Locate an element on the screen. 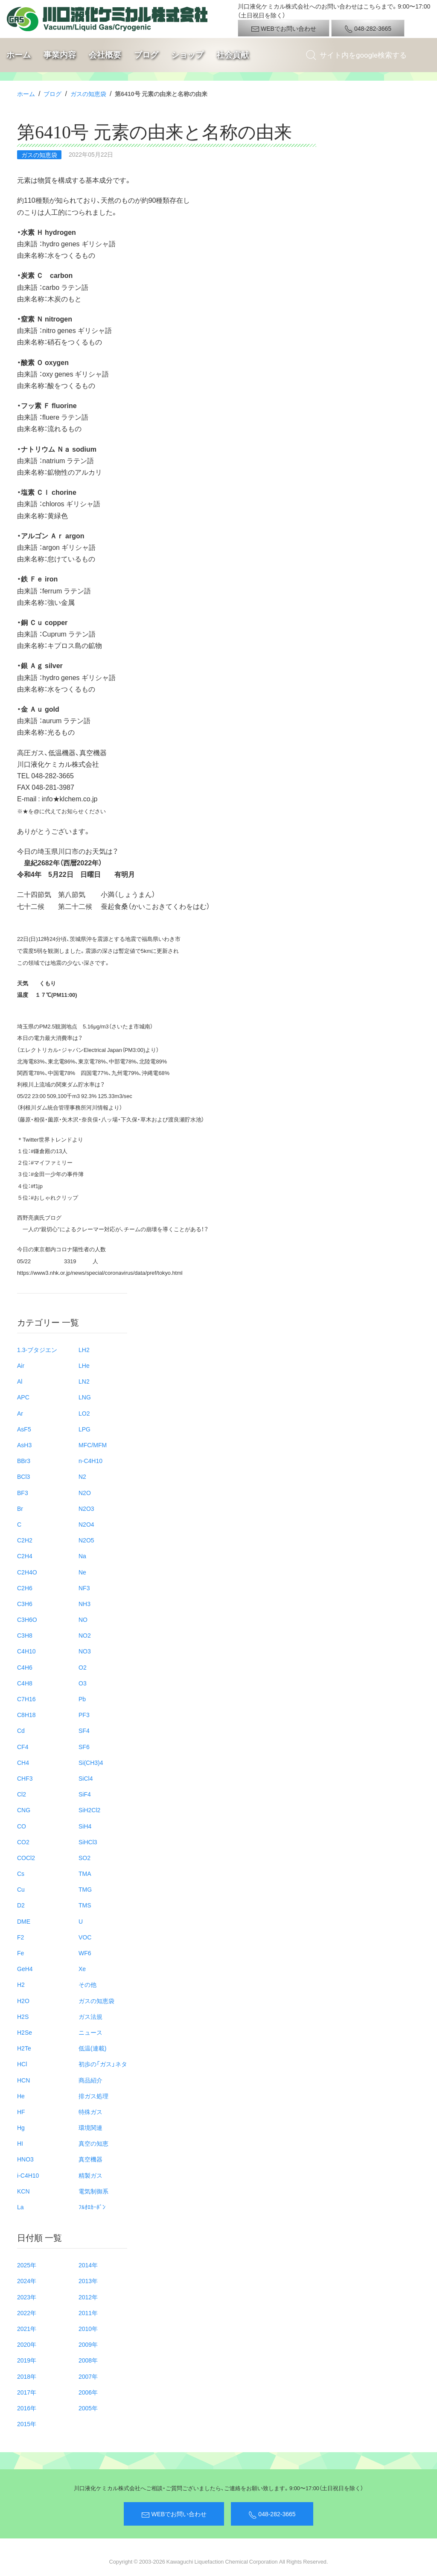  NO3 is located at coordinates (85, 1651).